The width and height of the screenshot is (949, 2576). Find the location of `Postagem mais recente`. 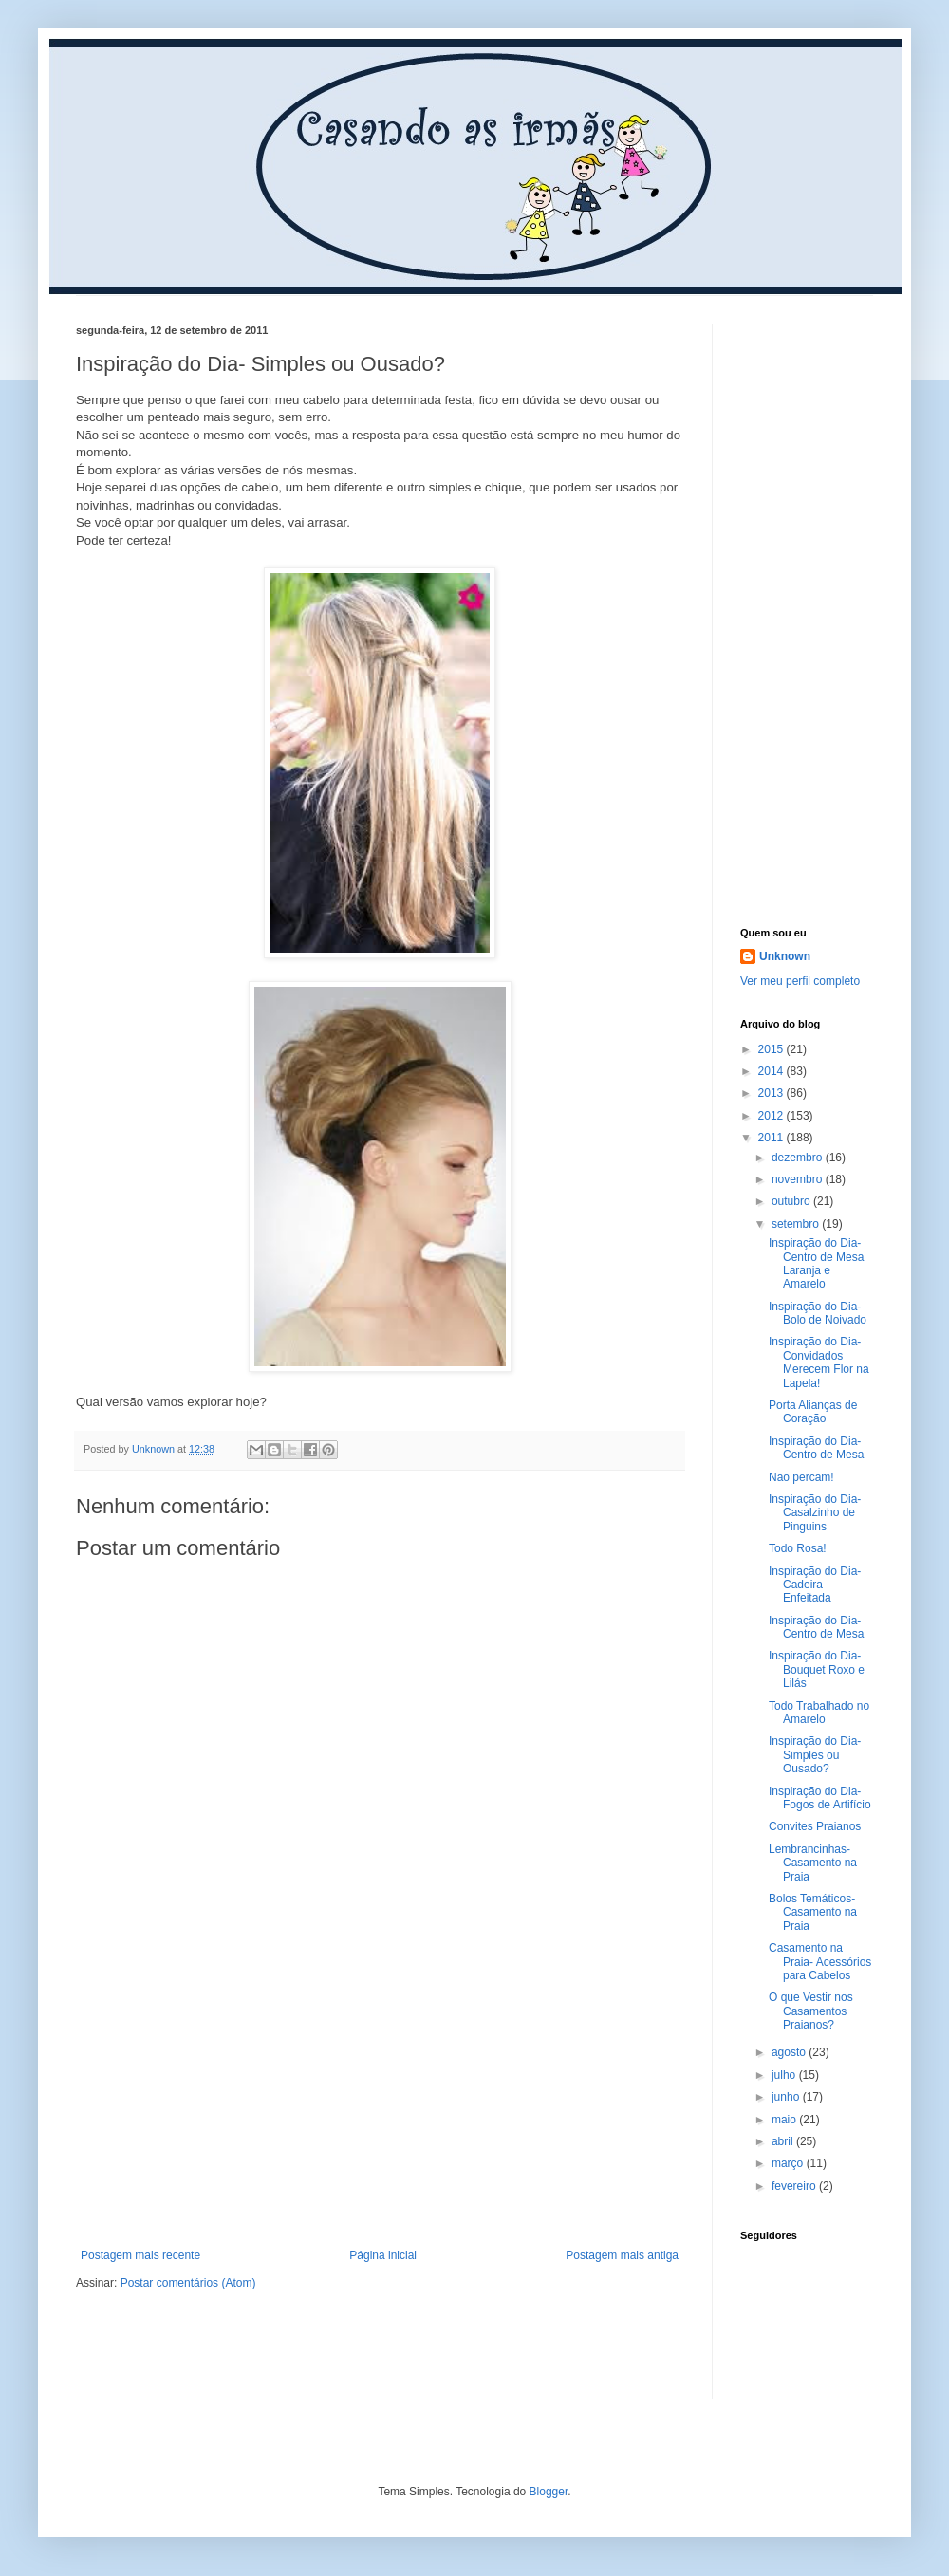

Postagem mais recente is located at coordinates (140, 2255).